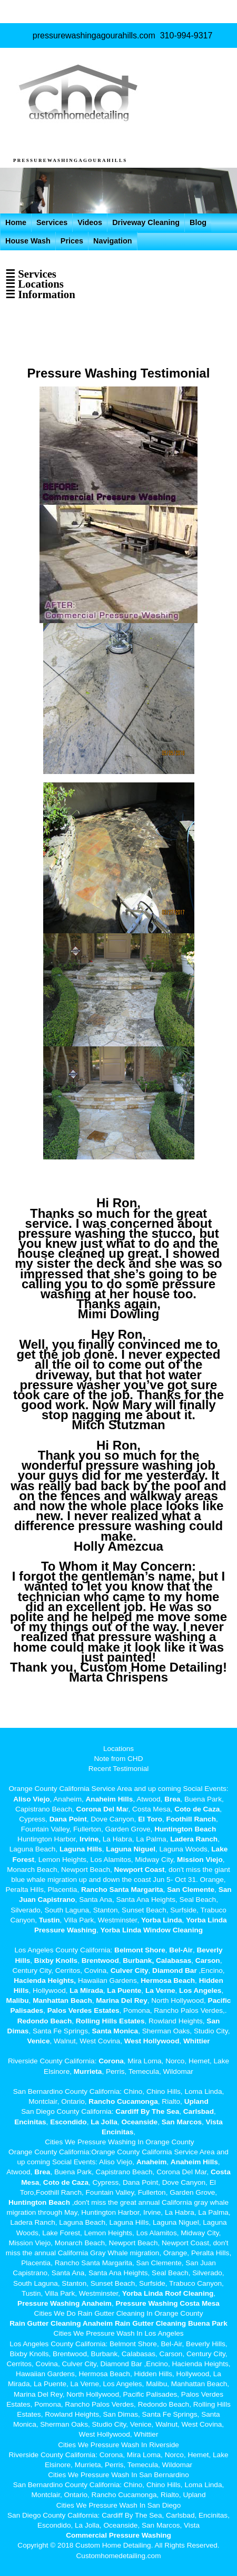  I want to click on La Puente, so click(124, 1990).